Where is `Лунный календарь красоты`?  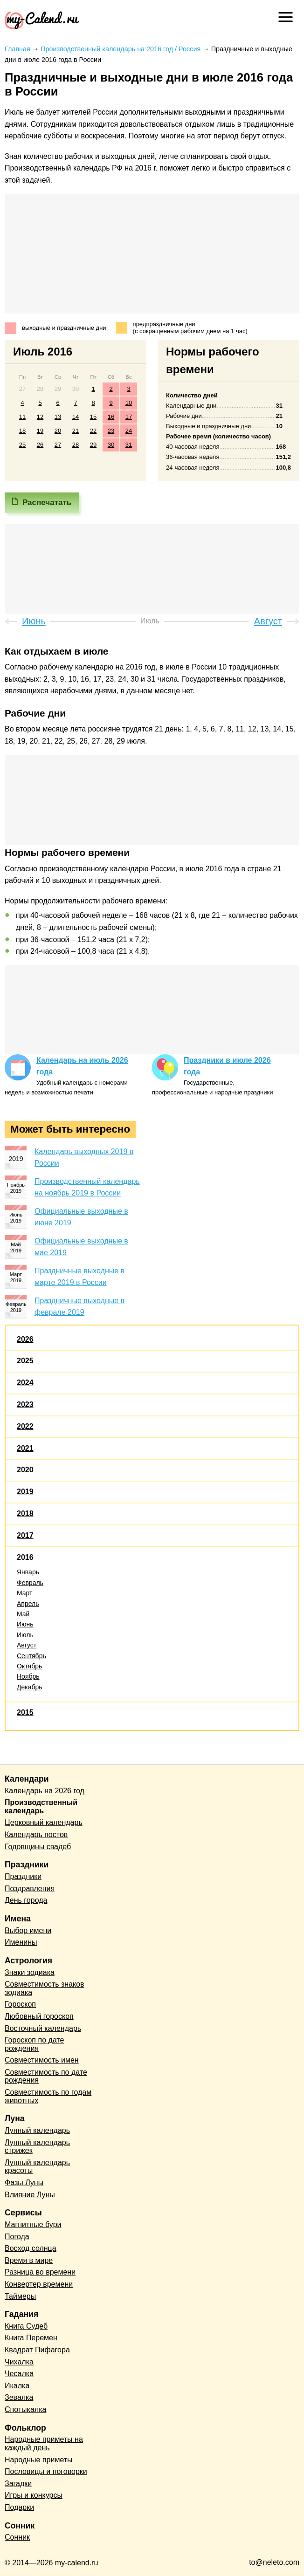
Лунный календарь красоты is located at coordinates (37, 2167).